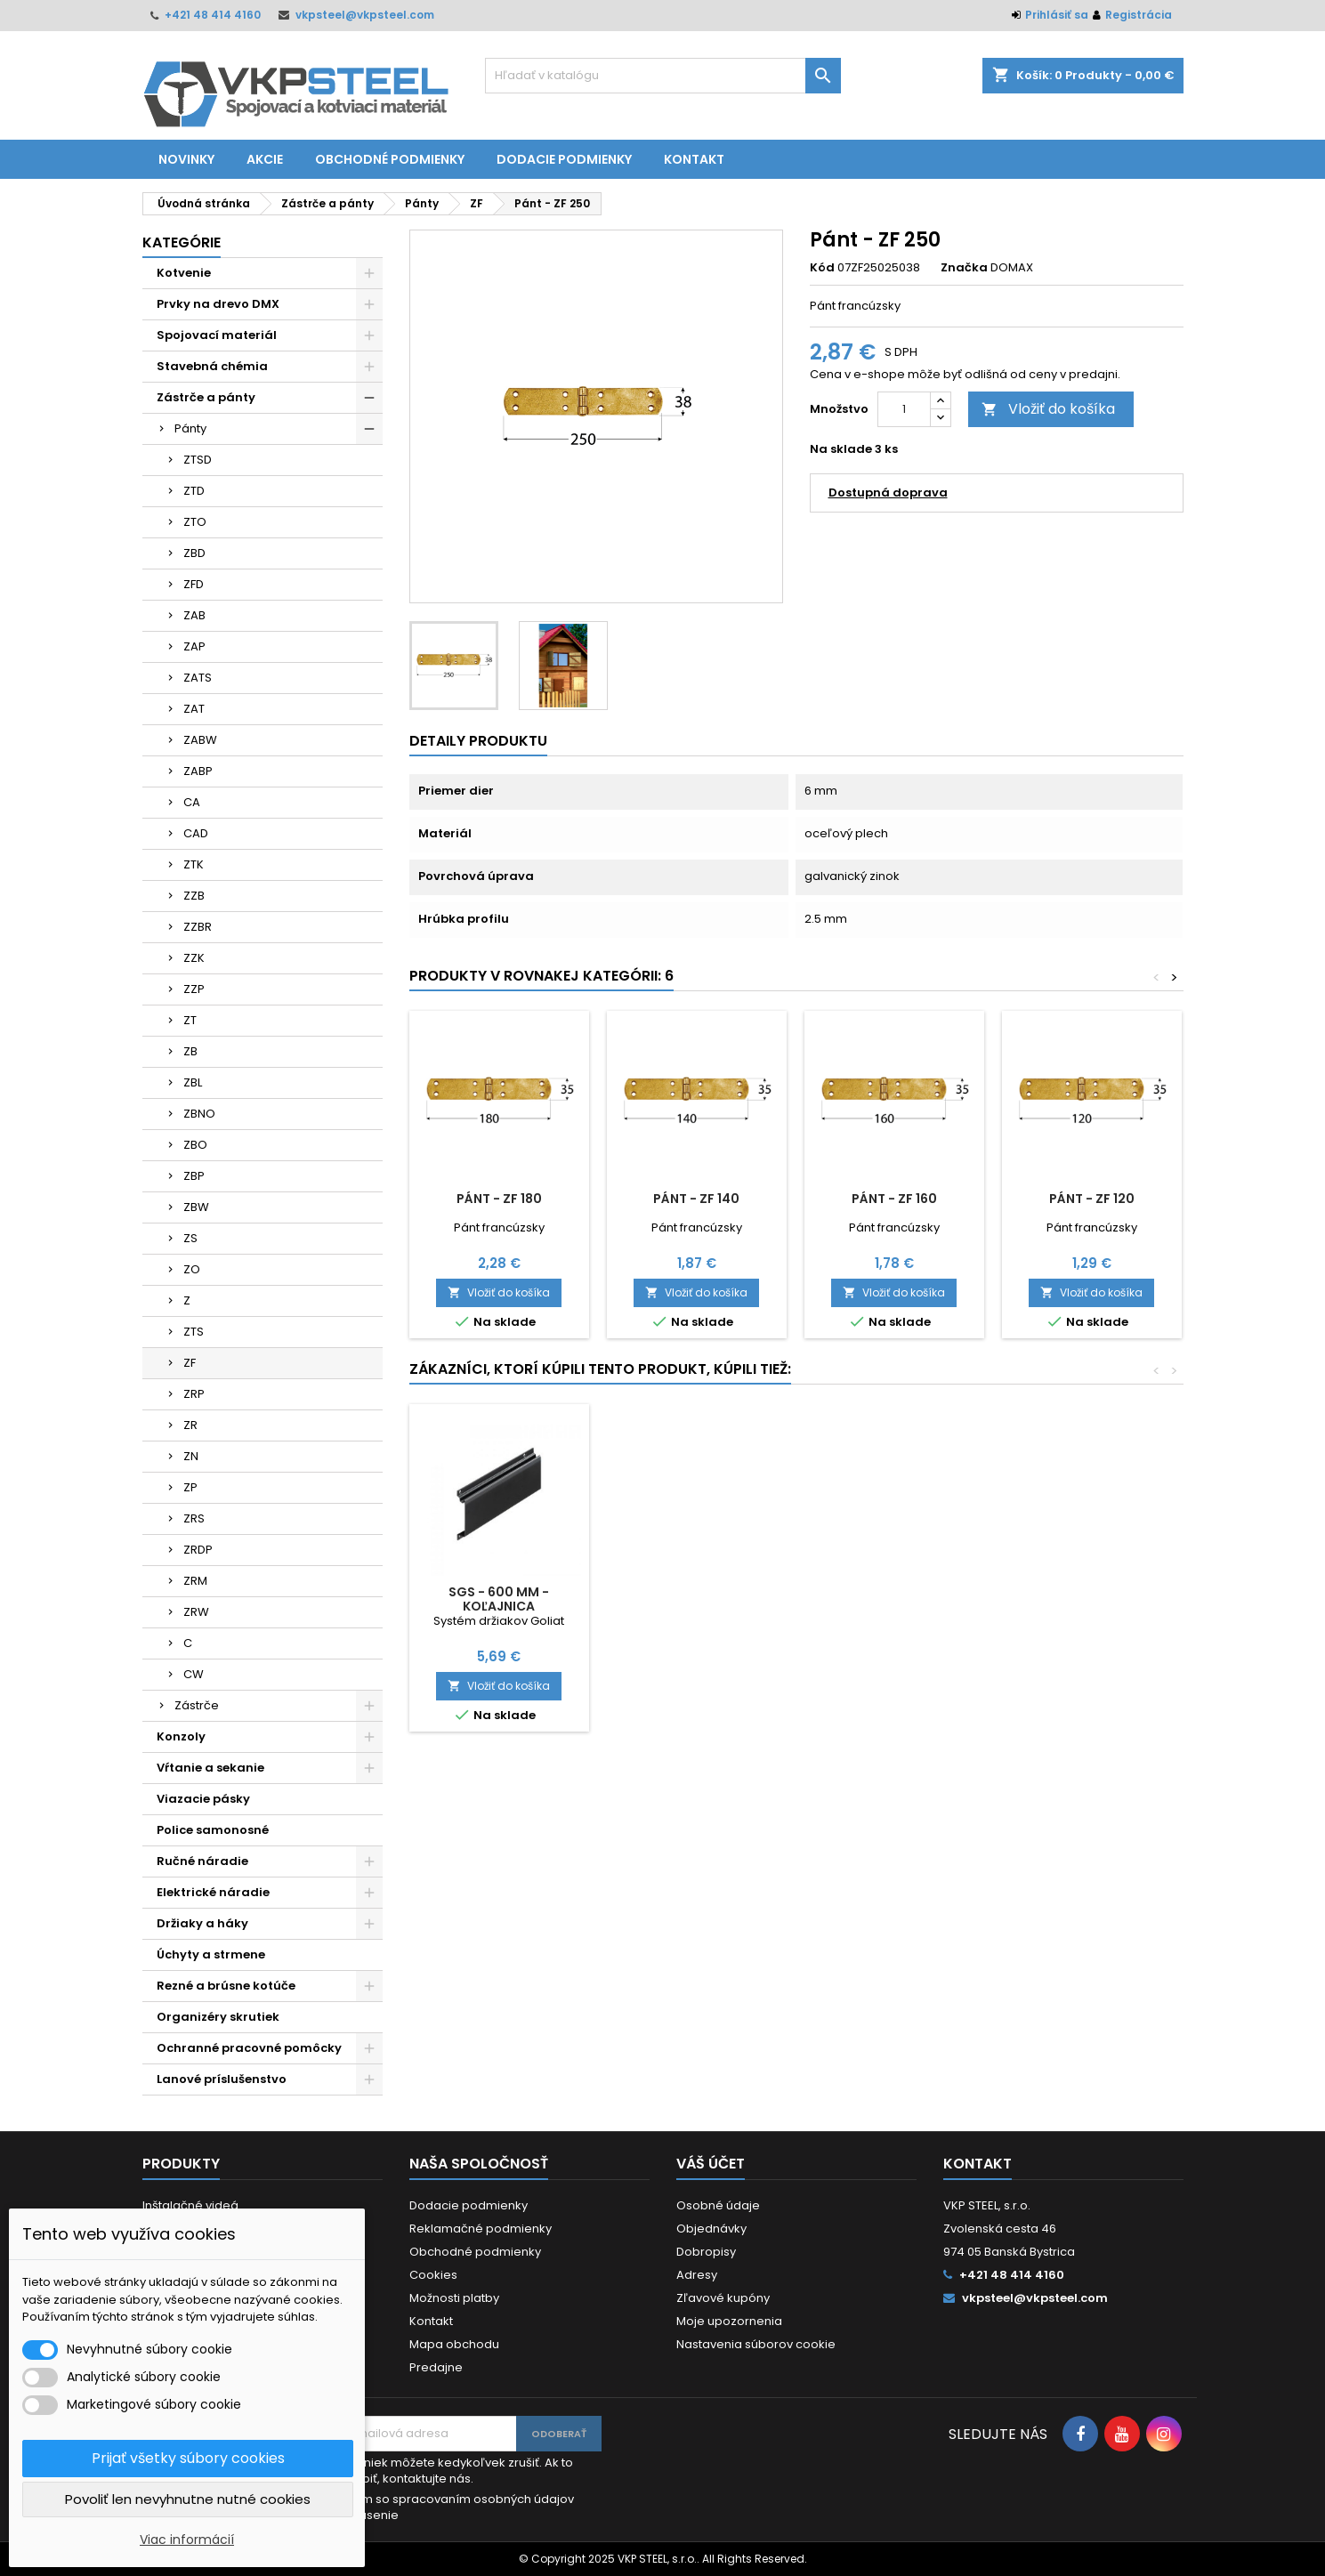  I want to click on ZTSD, so click(197, 459).